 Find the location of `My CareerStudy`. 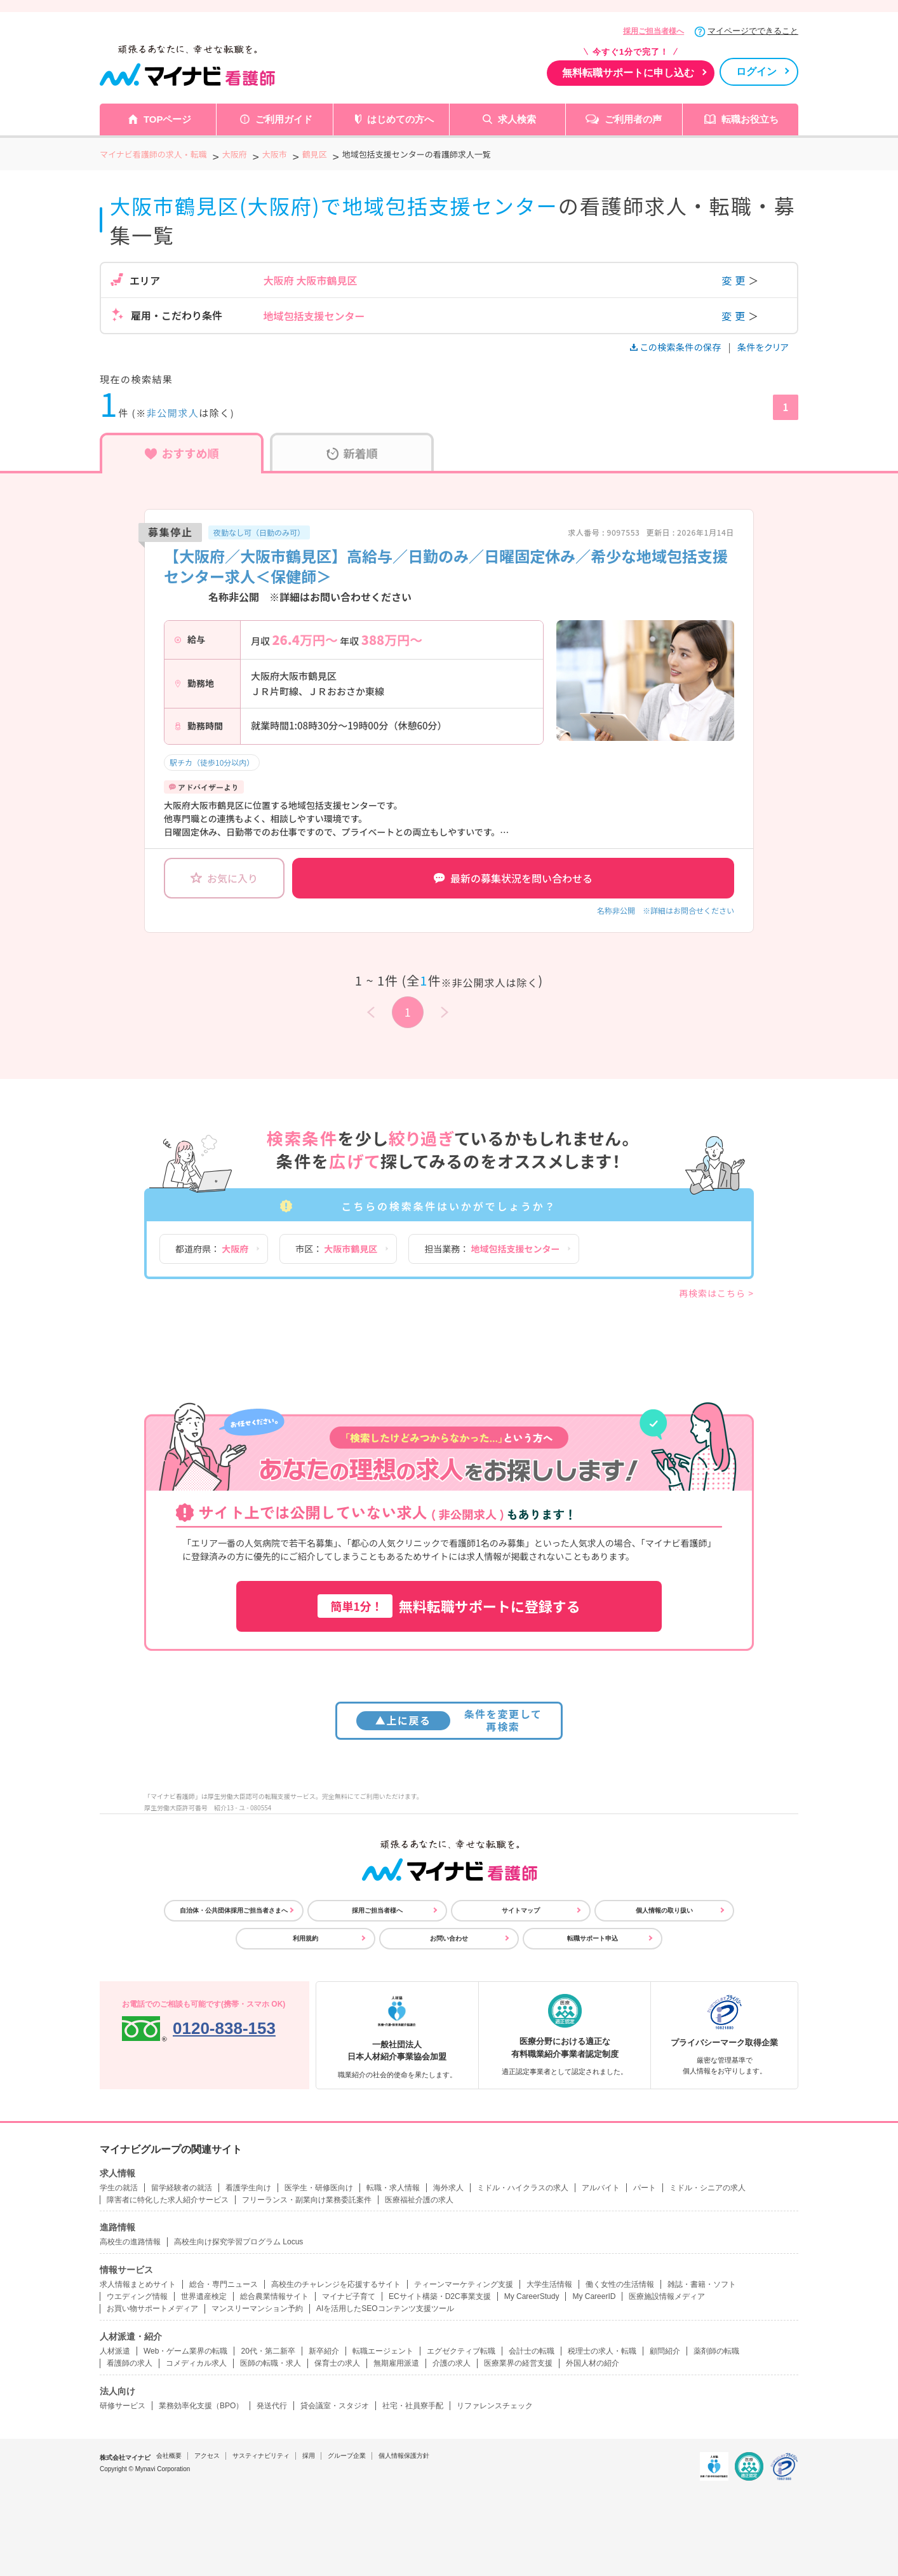

My CareerStudy is located at coordinates (532, 2296).